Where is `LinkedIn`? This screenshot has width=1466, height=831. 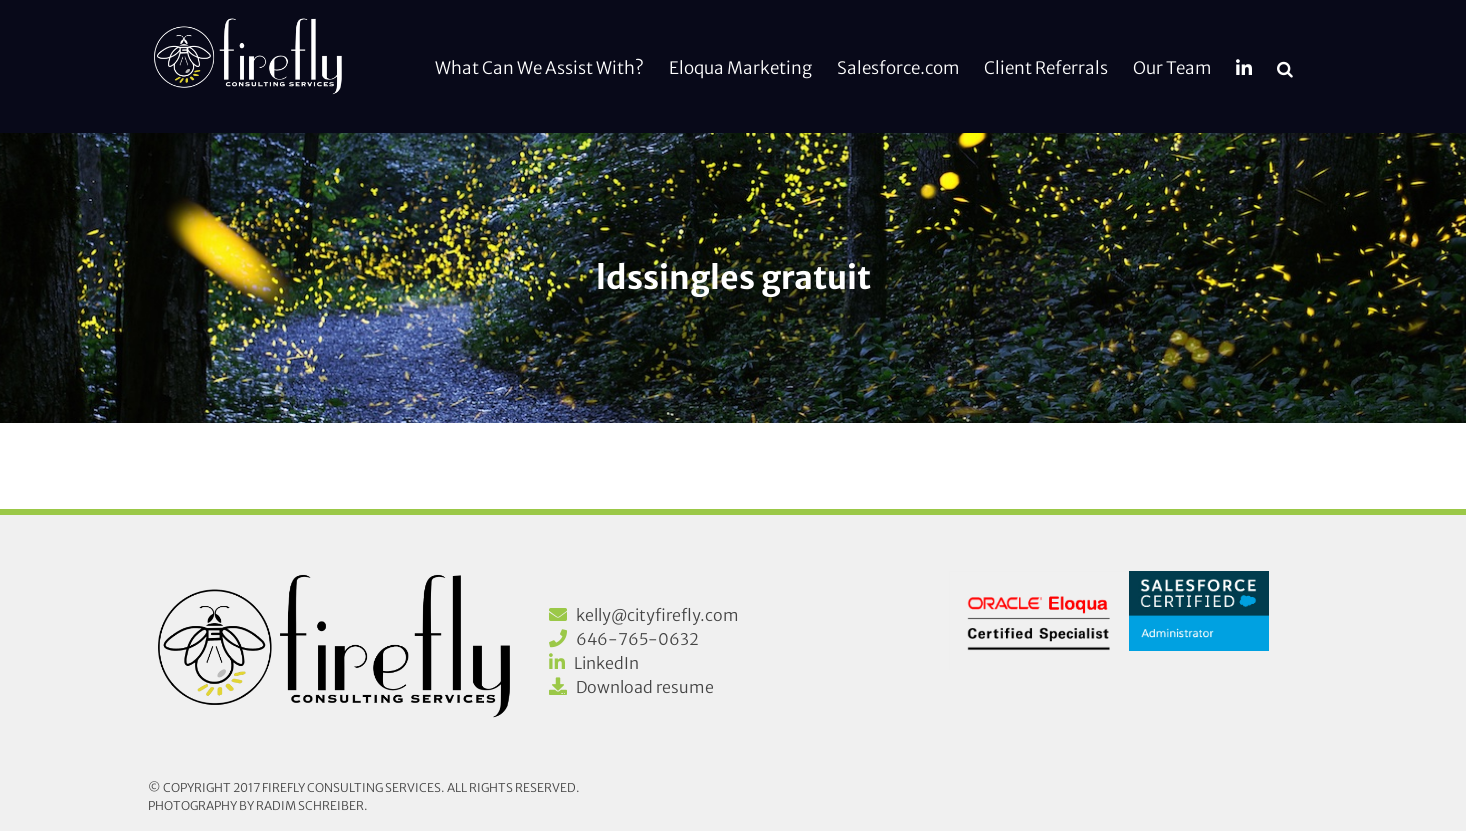
LinkedIn is located at coordinates (606, 663).